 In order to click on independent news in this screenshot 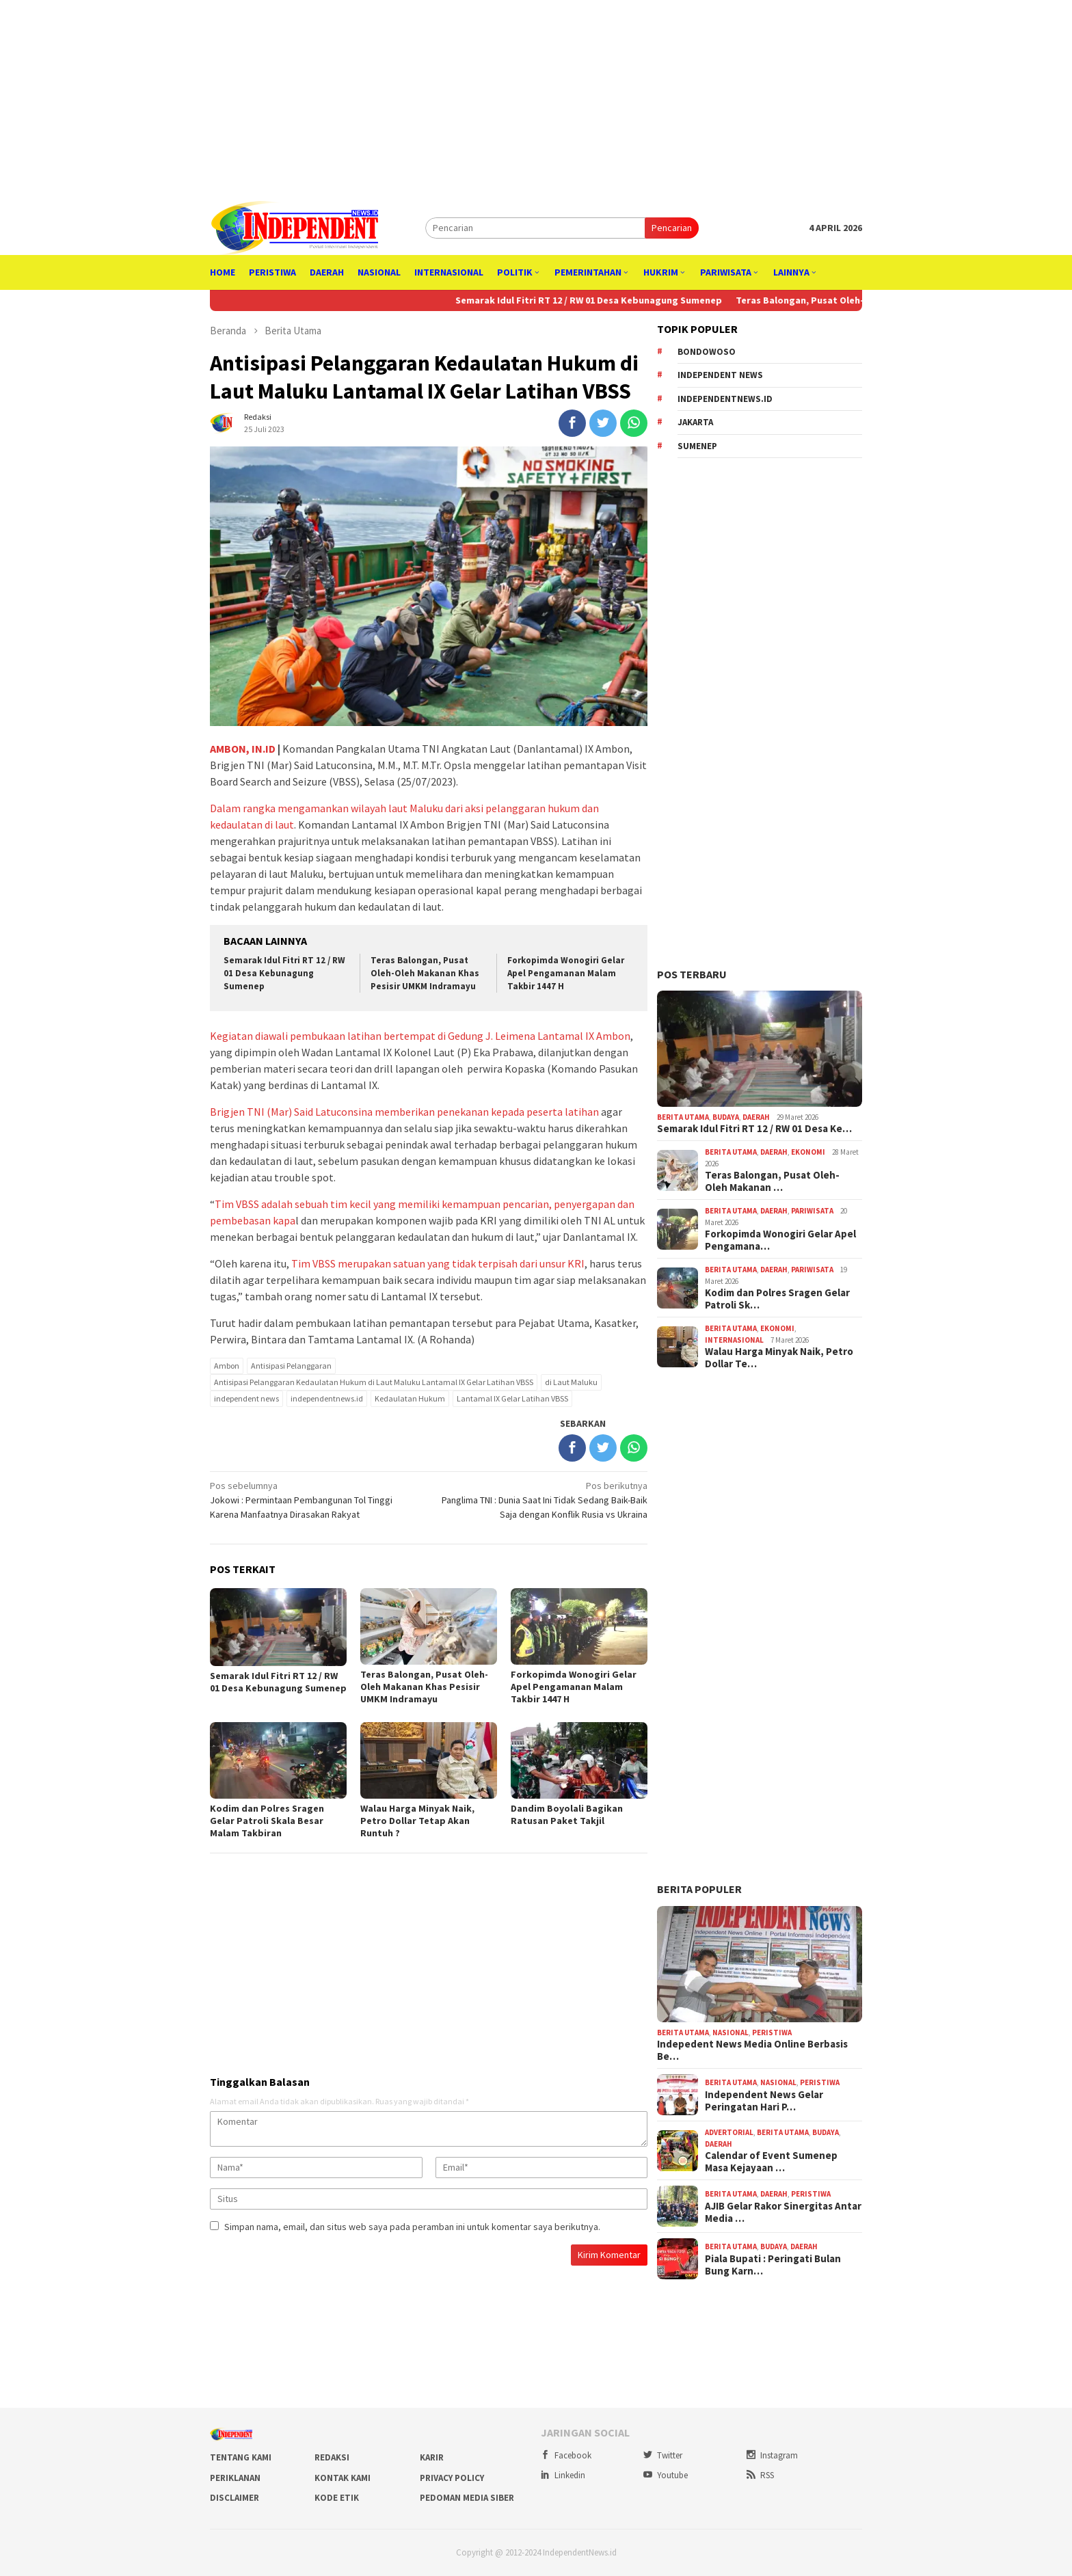, I will do `click(246, 1398)`.